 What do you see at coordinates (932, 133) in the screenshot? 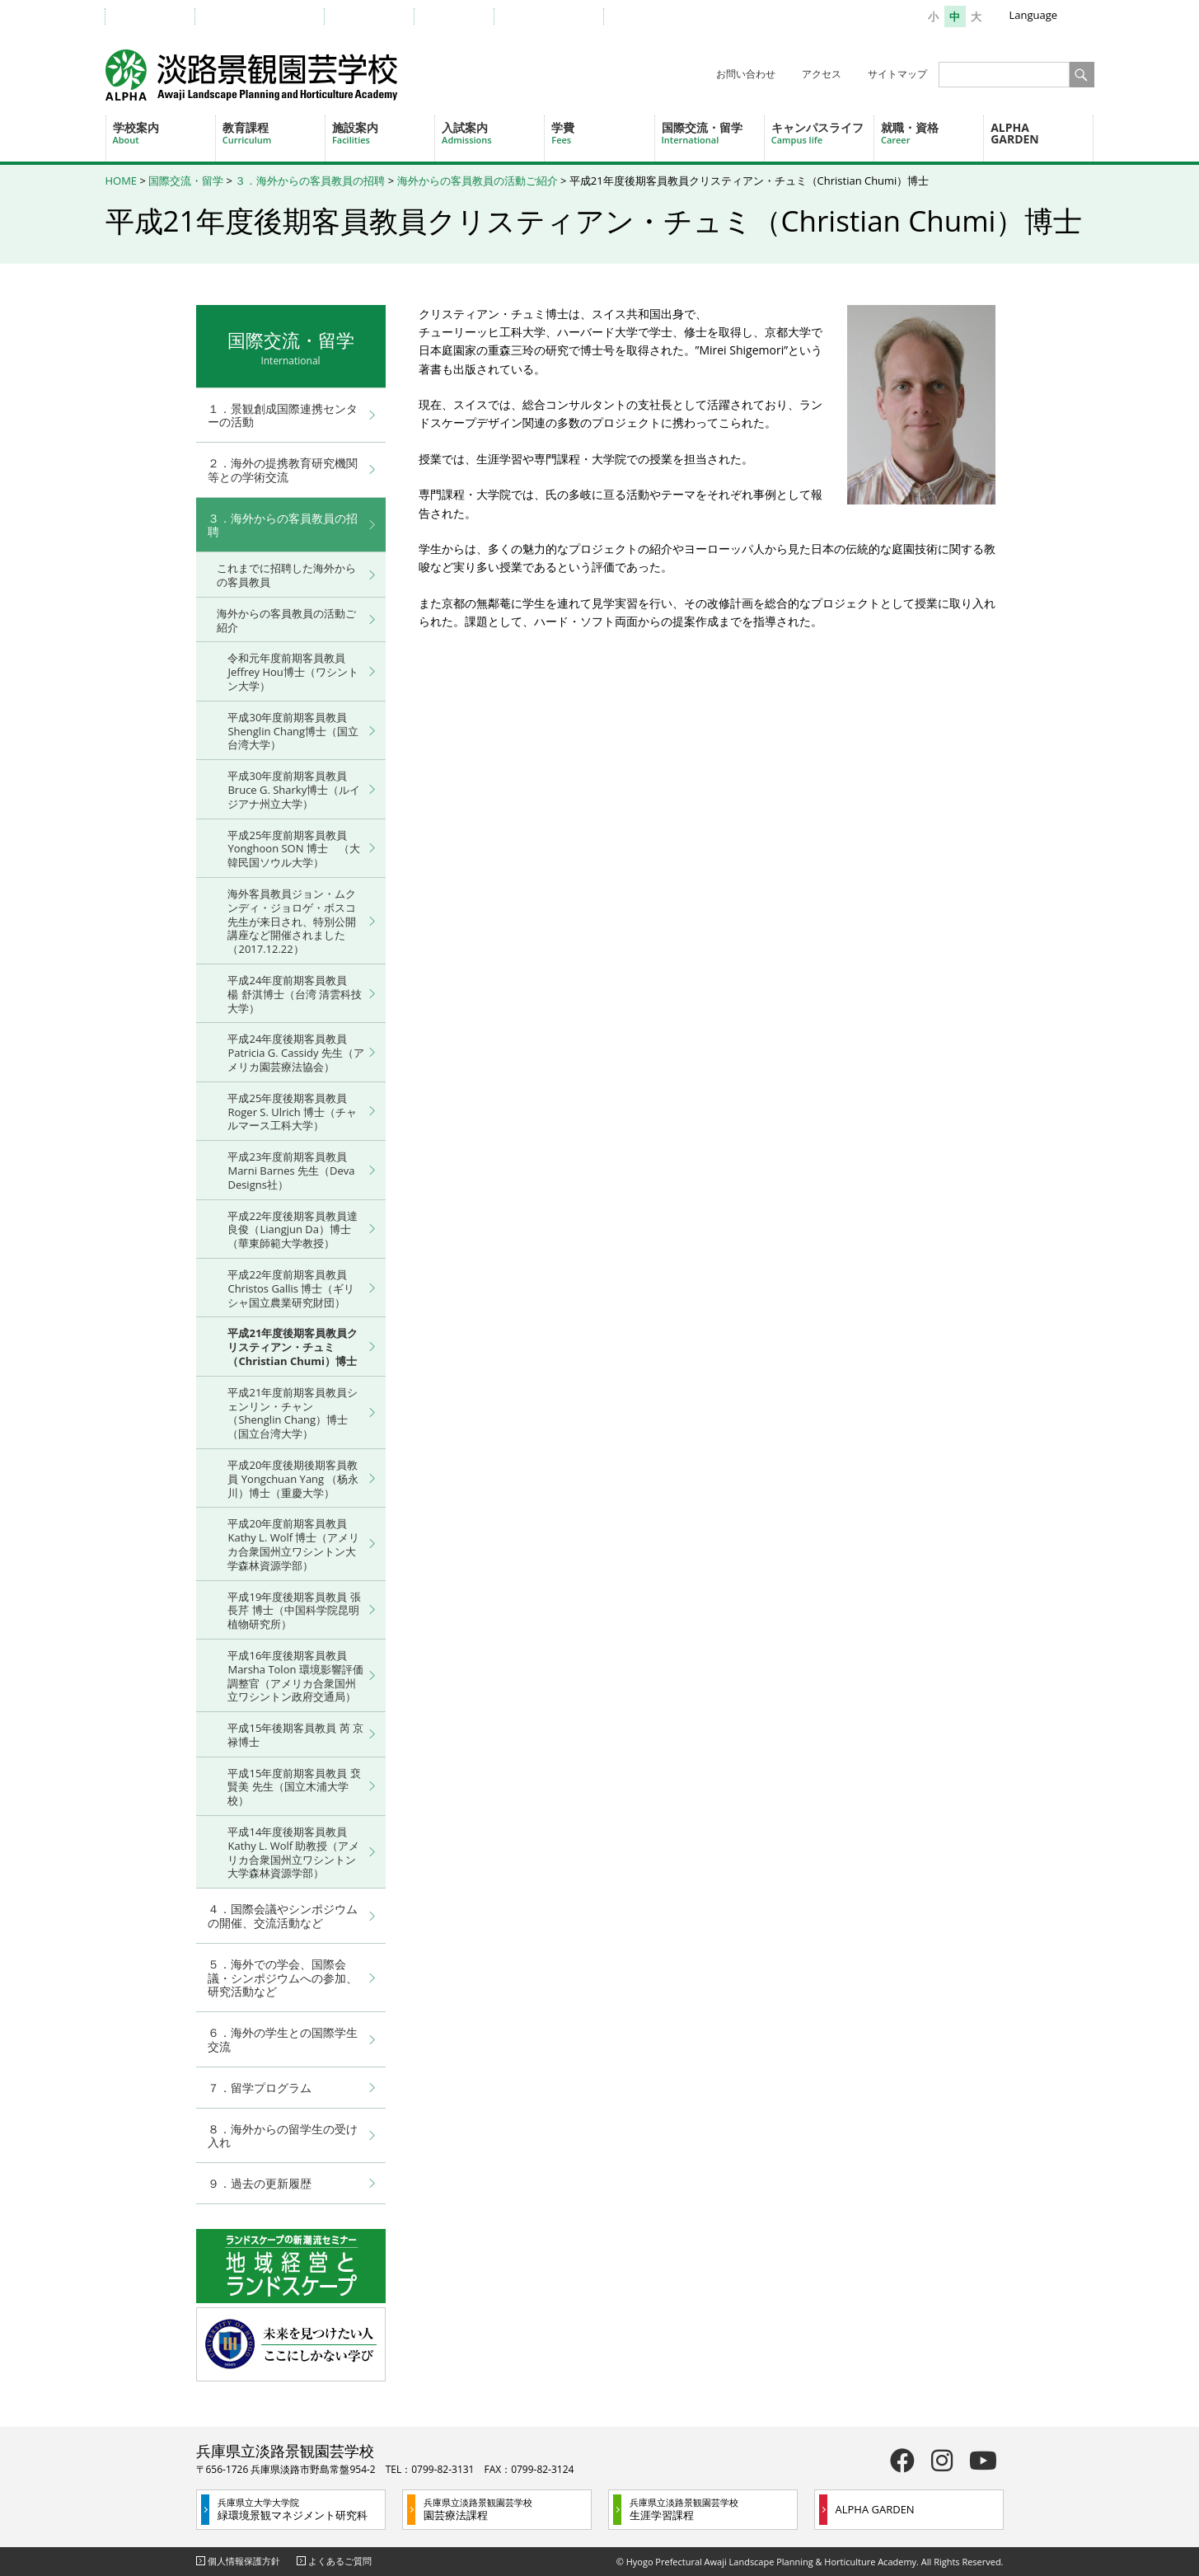
I see `就職・資格` at bounding box center [932, 133].